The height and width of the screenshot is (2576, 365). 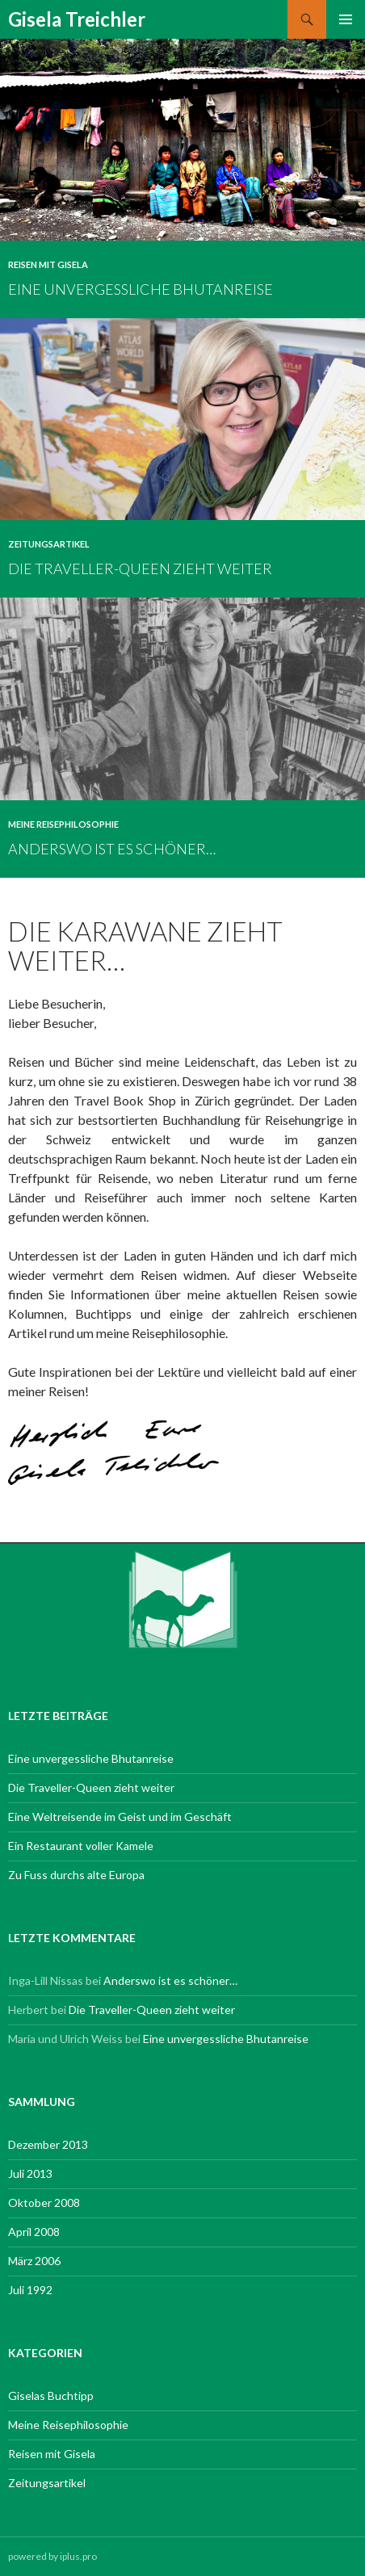 I want to click on Zu Fuss durchs alte Europa, so click(x=76, y=1875).